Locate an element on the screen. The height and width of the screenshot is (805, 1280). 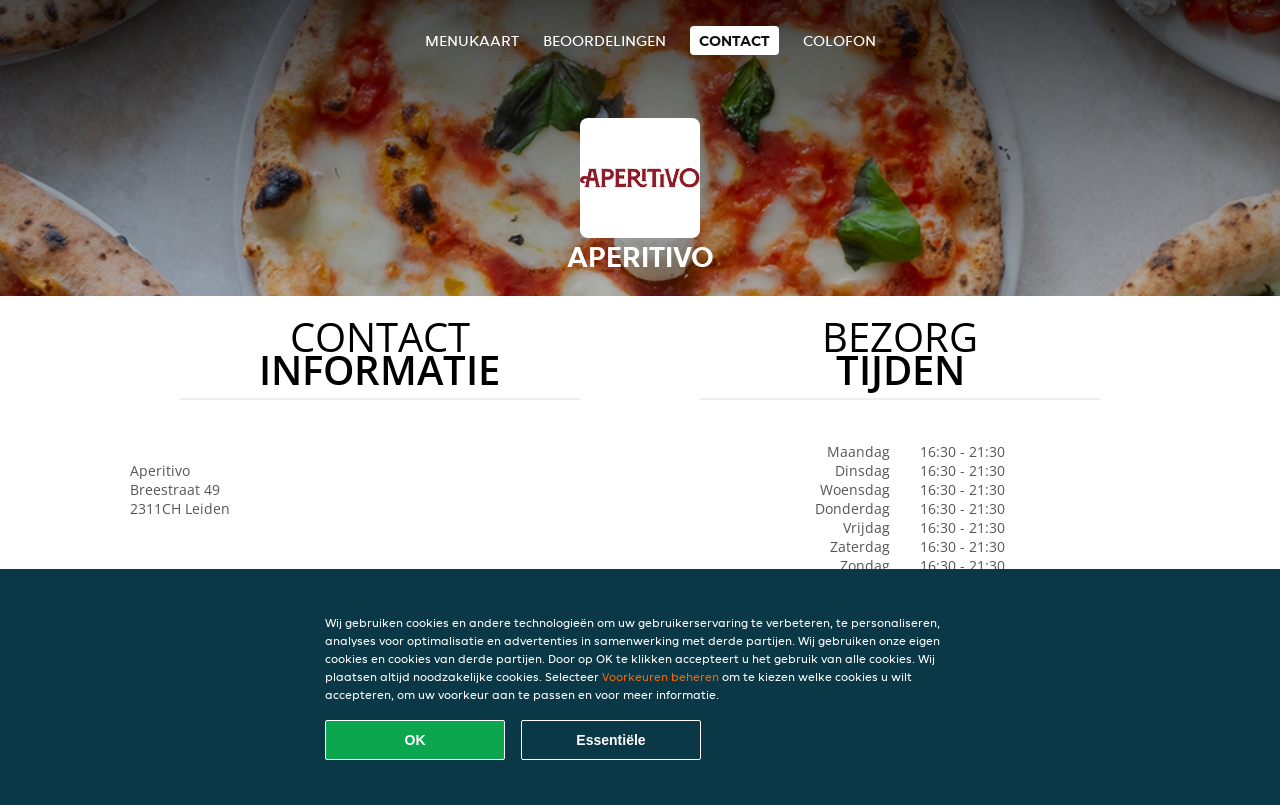
colofon is located at coordinates (839, 40).